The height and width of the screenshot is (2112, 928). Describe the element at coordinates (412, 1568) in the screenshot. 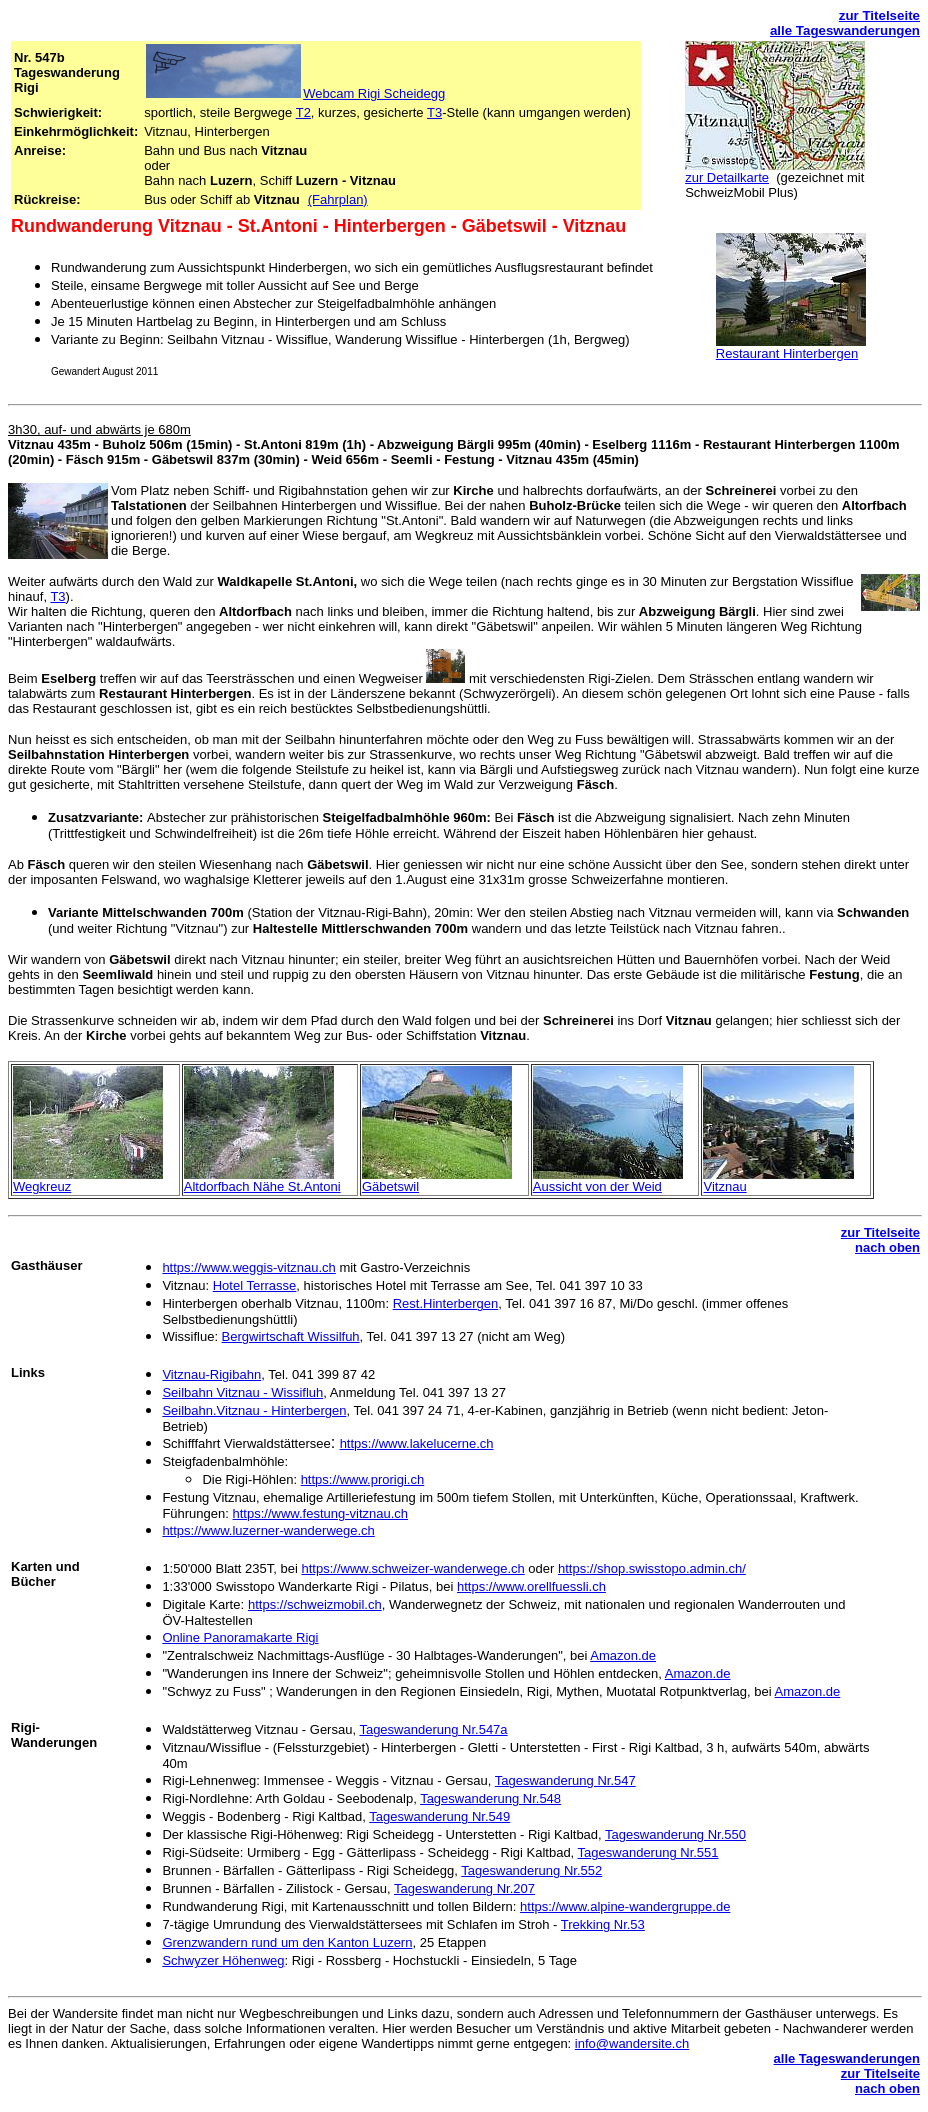

I see `https://www.schweizer-wanderwege.ch` at that location.